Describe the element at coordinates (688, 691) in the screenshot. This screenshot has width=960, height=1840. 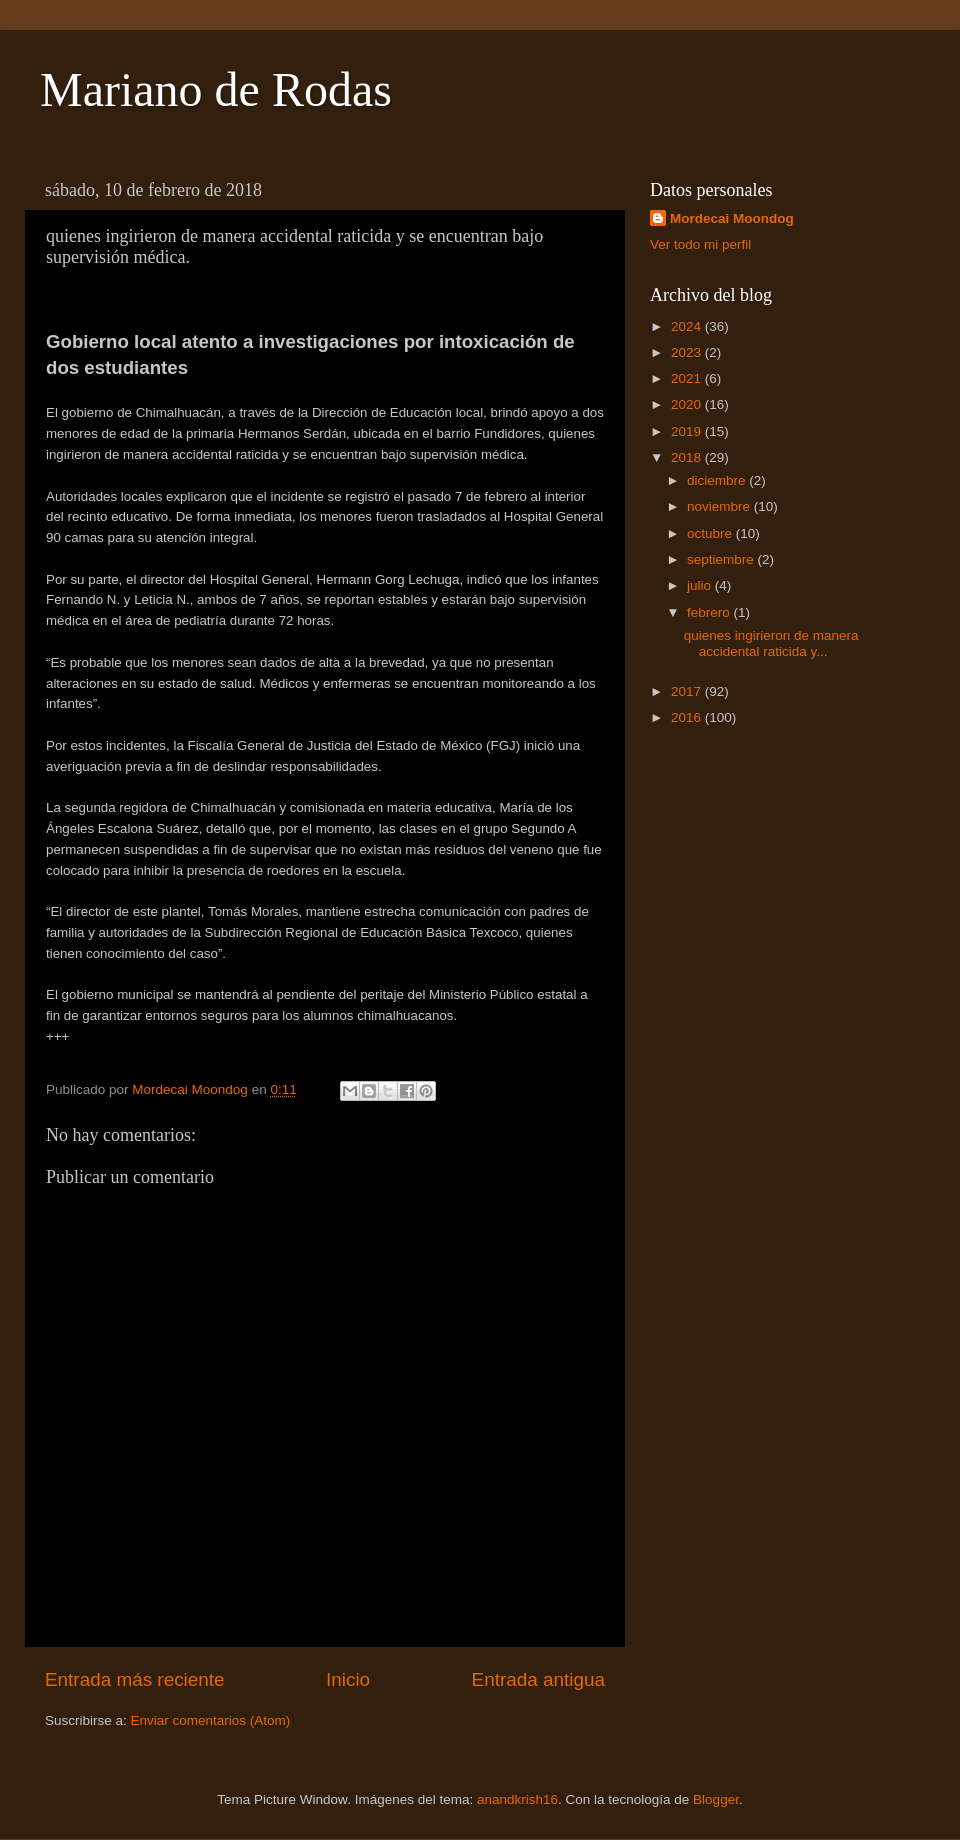
I see `2017` at that location.